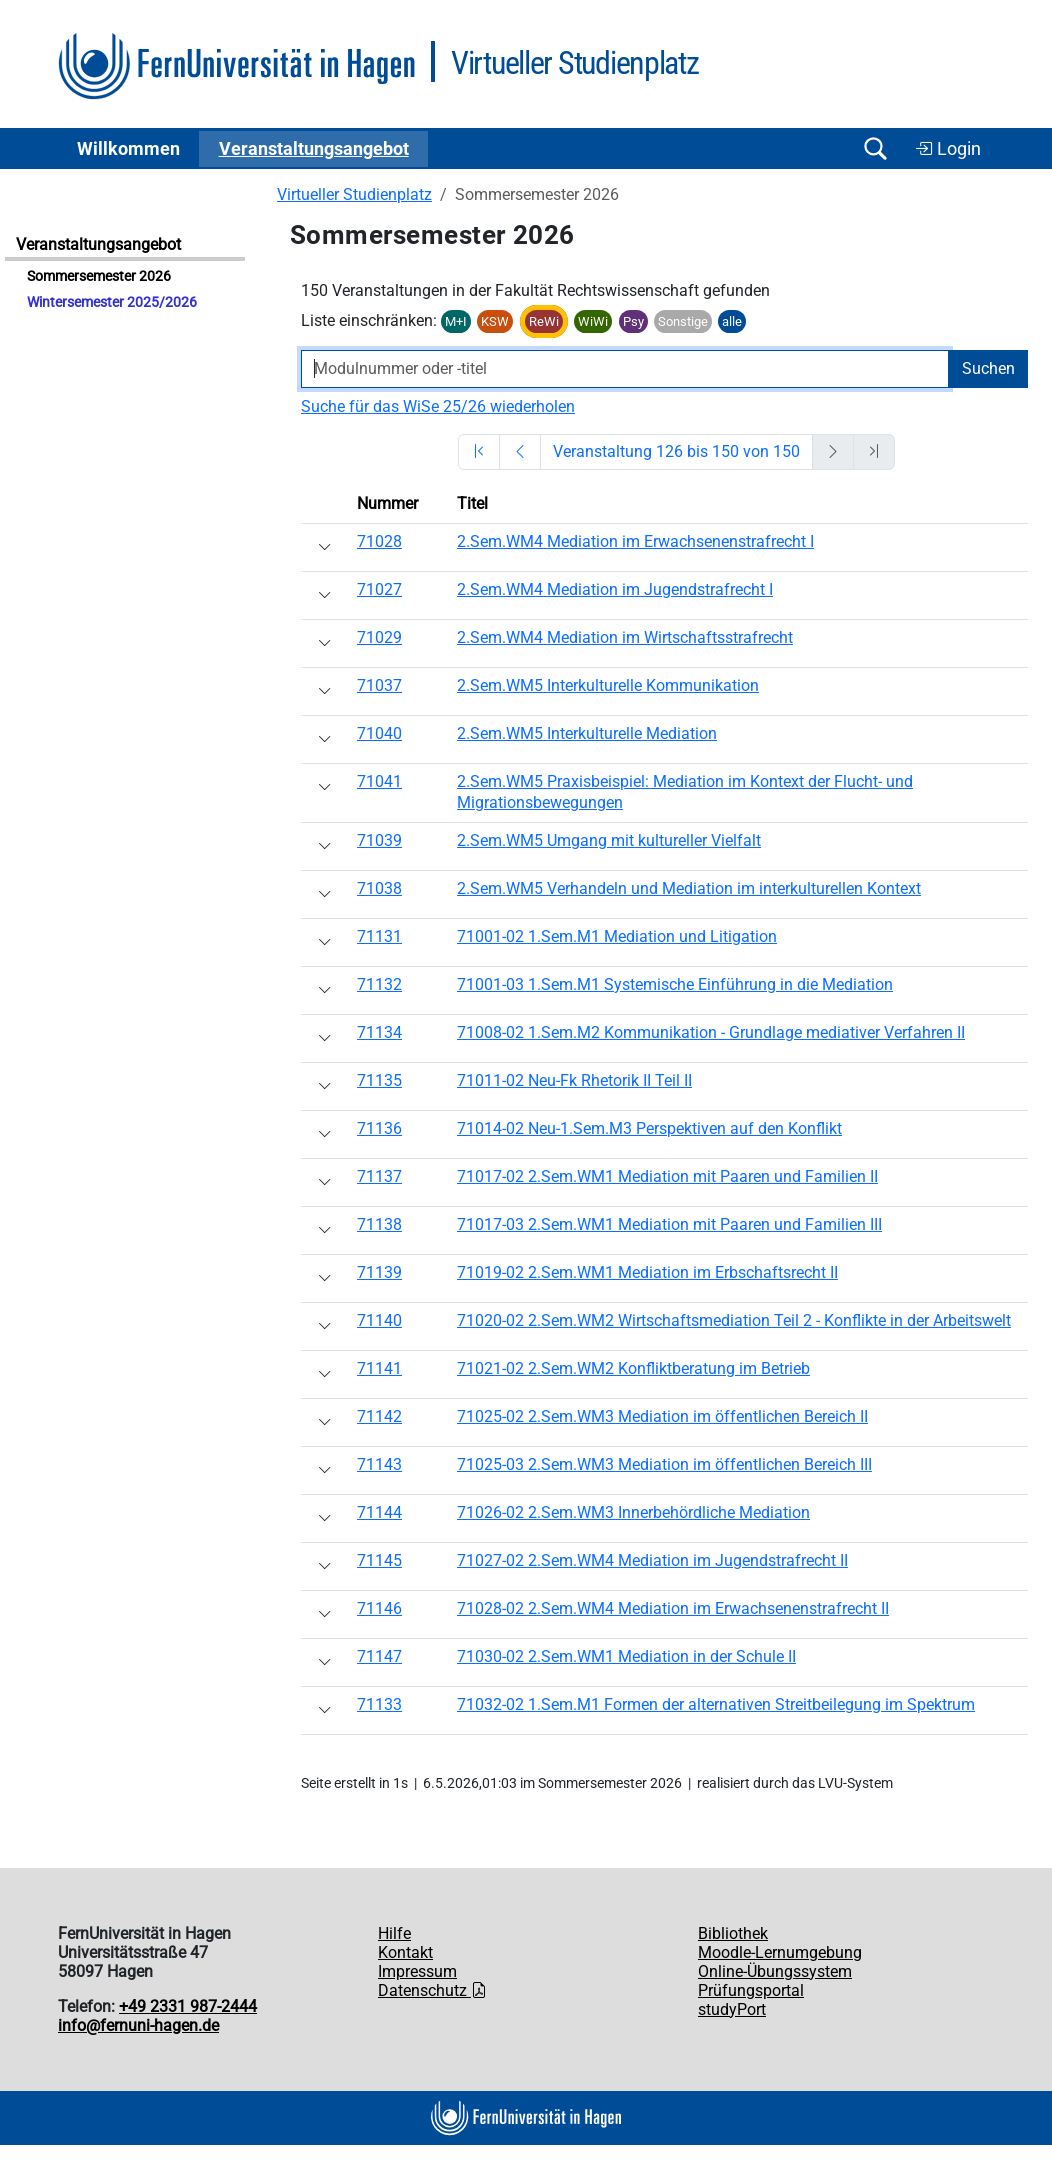 The image size is (1052, 2160). I want to click on 71037, so click(379, 685).